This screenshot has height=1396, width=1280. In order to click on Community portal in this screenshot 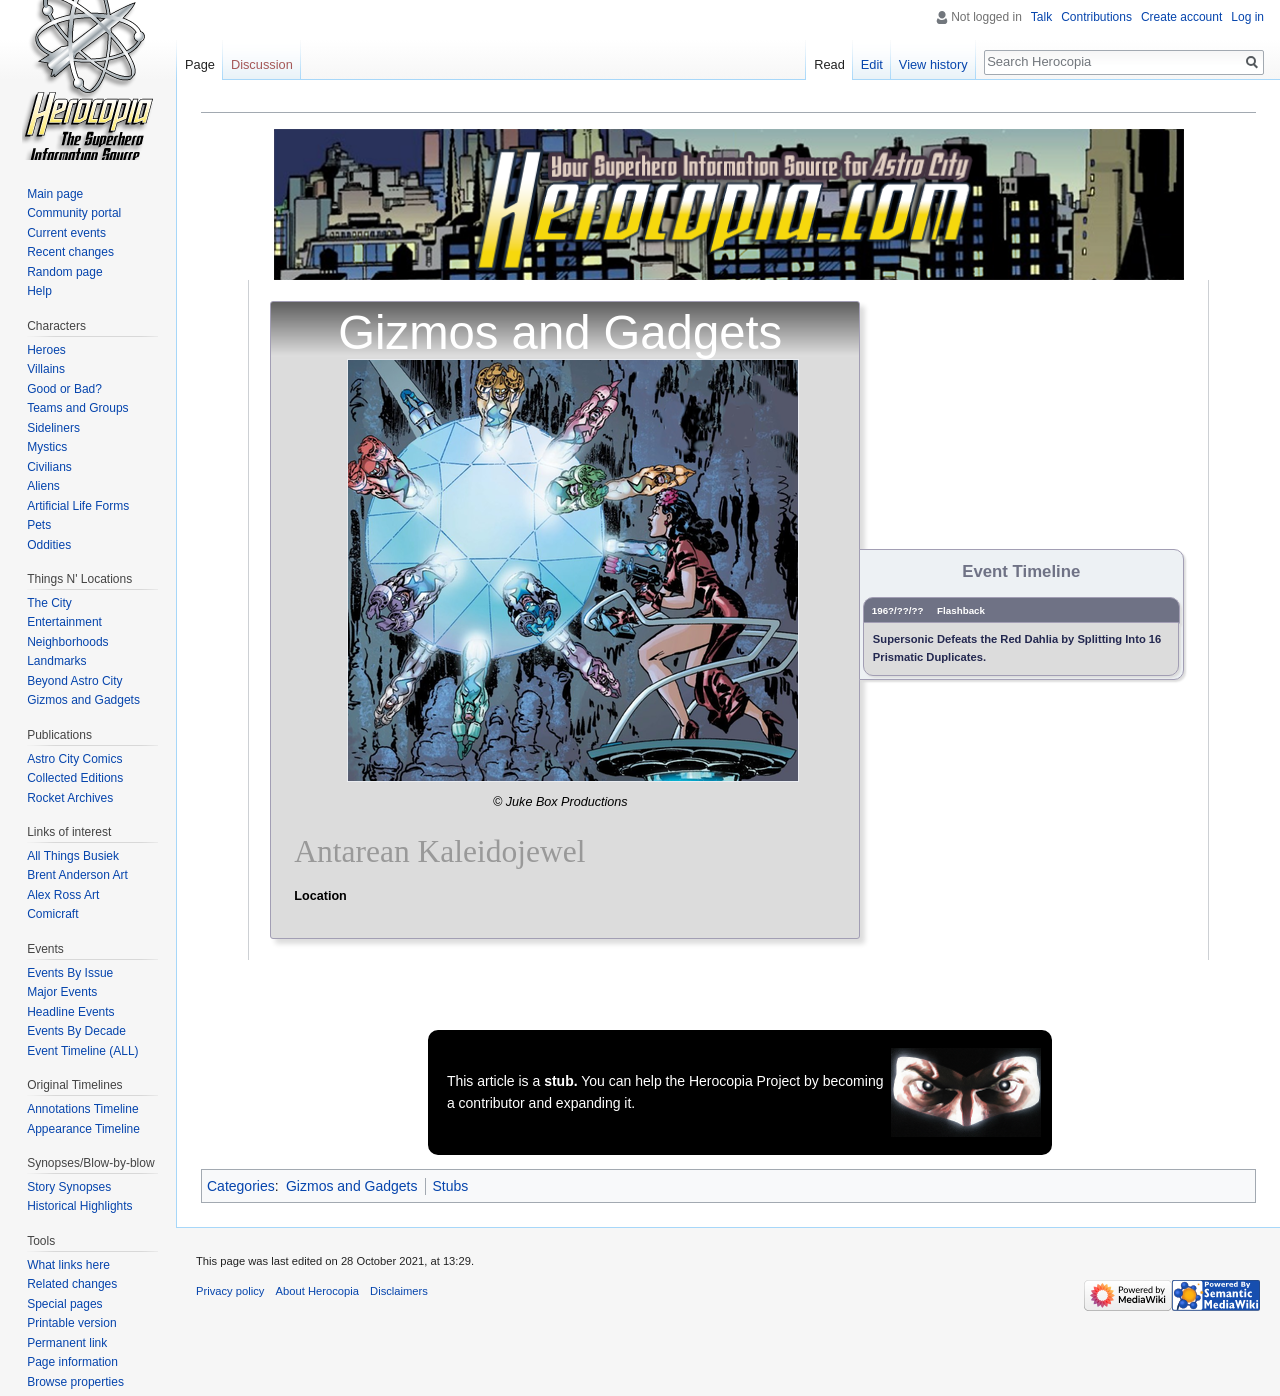, I will do `click(74, 213)`.